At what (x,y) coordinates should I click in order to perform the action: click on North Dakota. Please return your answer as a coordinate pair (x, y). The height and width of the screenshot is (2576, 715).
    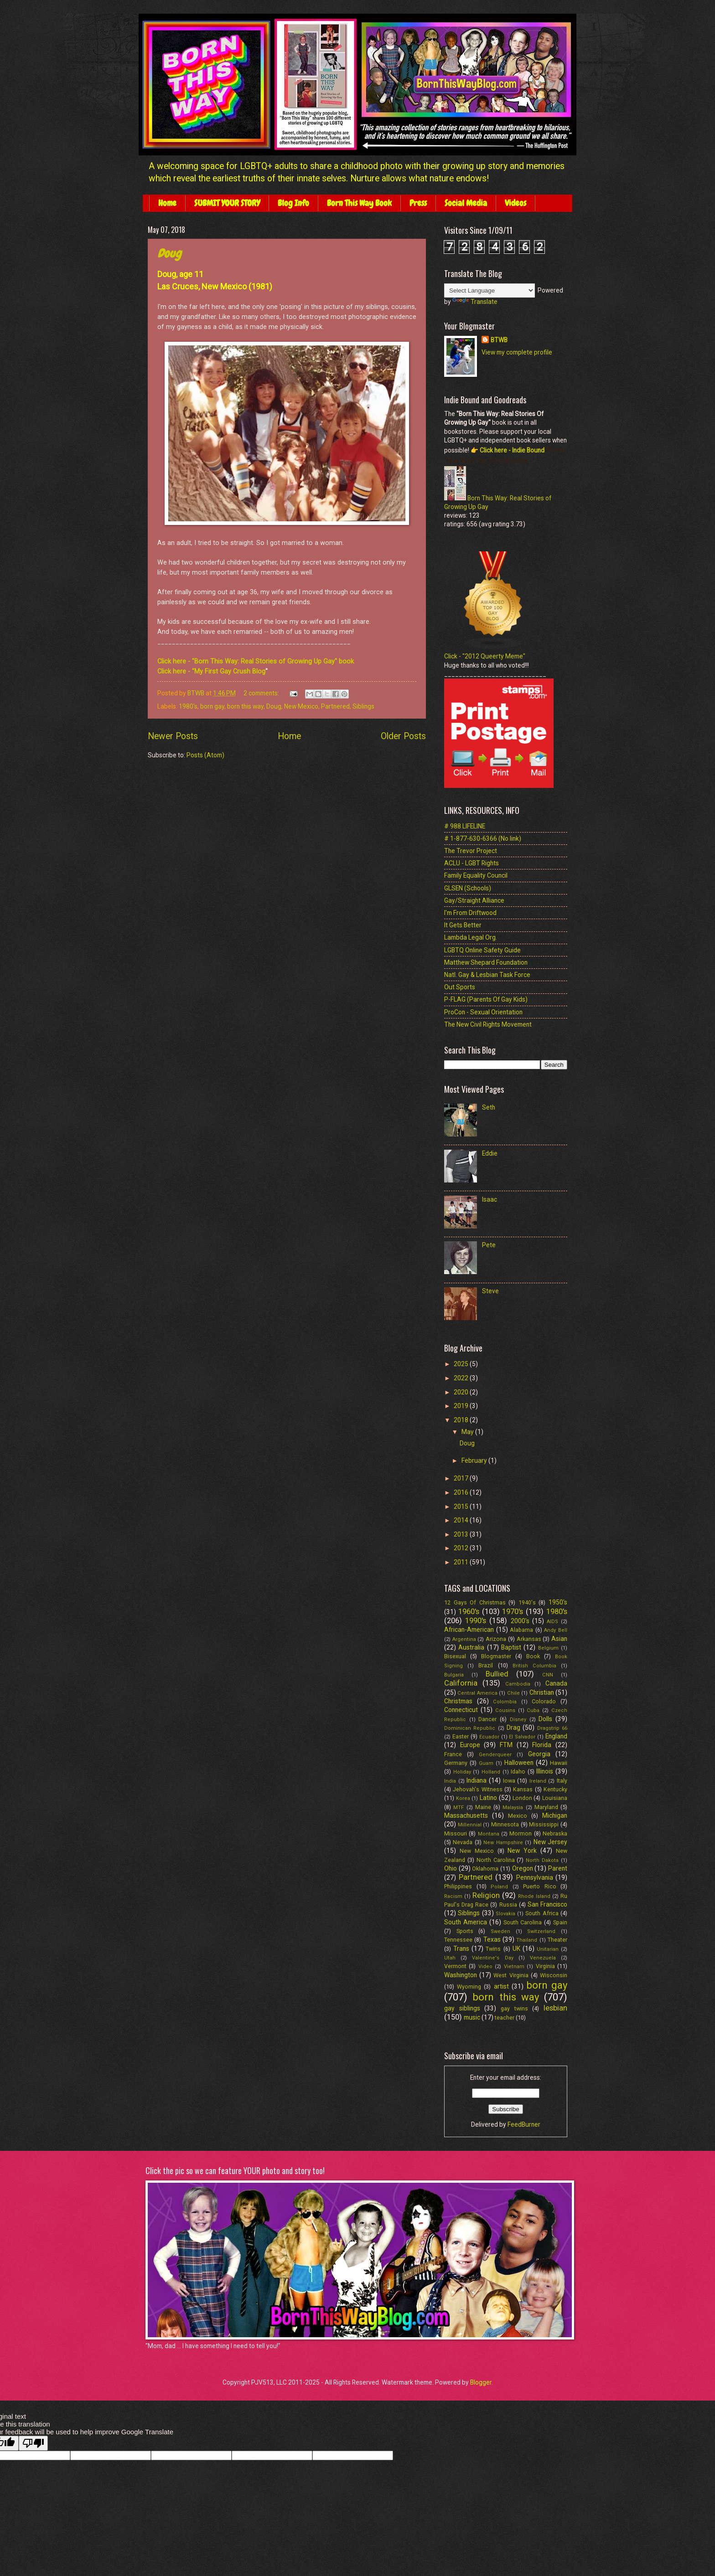
    Looking at the image, I should click on (542, 1860).